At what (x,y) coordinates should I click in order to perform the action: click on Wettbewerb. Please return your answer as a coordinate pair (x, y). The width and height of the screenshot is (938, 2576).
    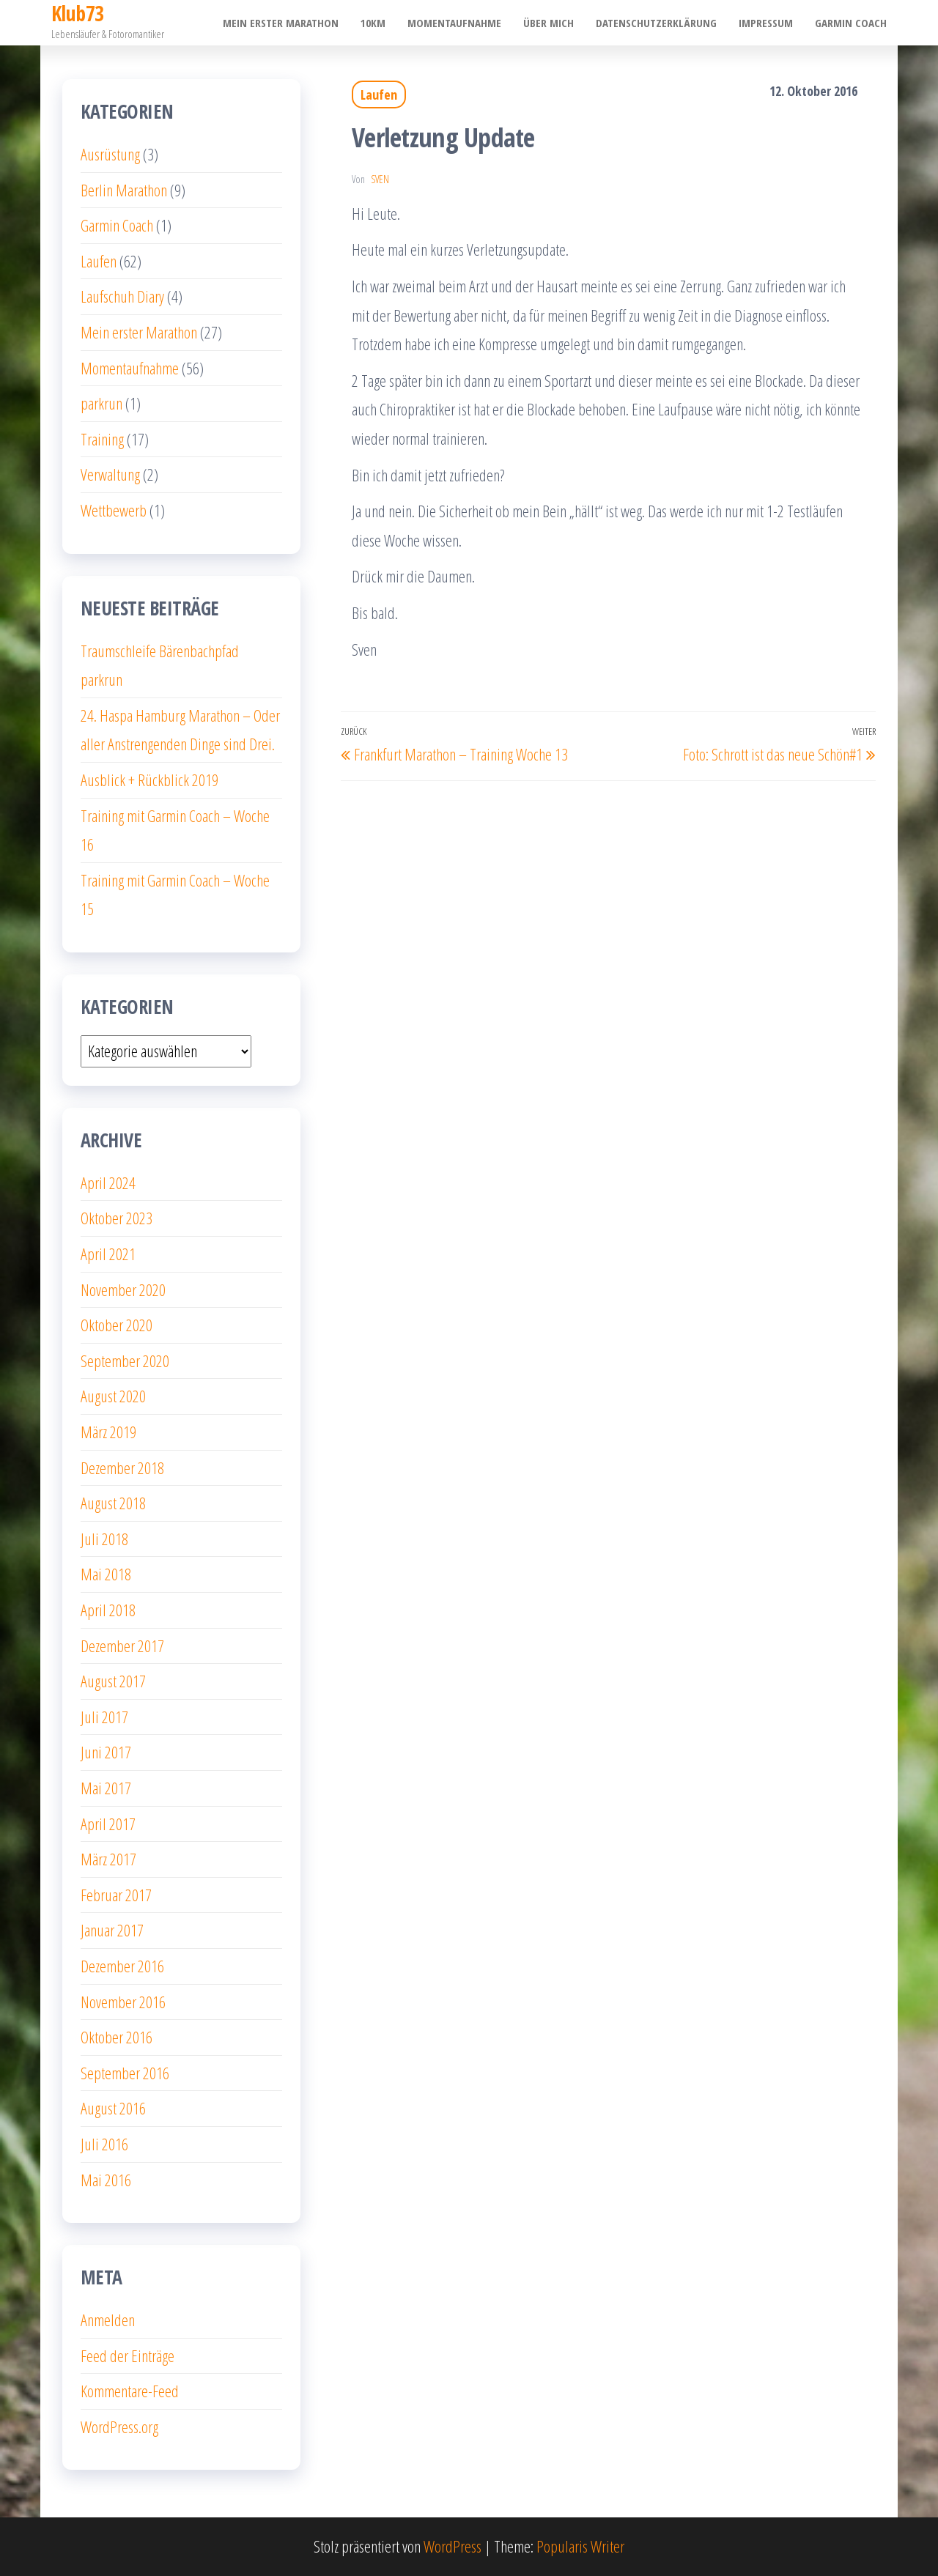
    Looking at the image, I should click on (114, 510).